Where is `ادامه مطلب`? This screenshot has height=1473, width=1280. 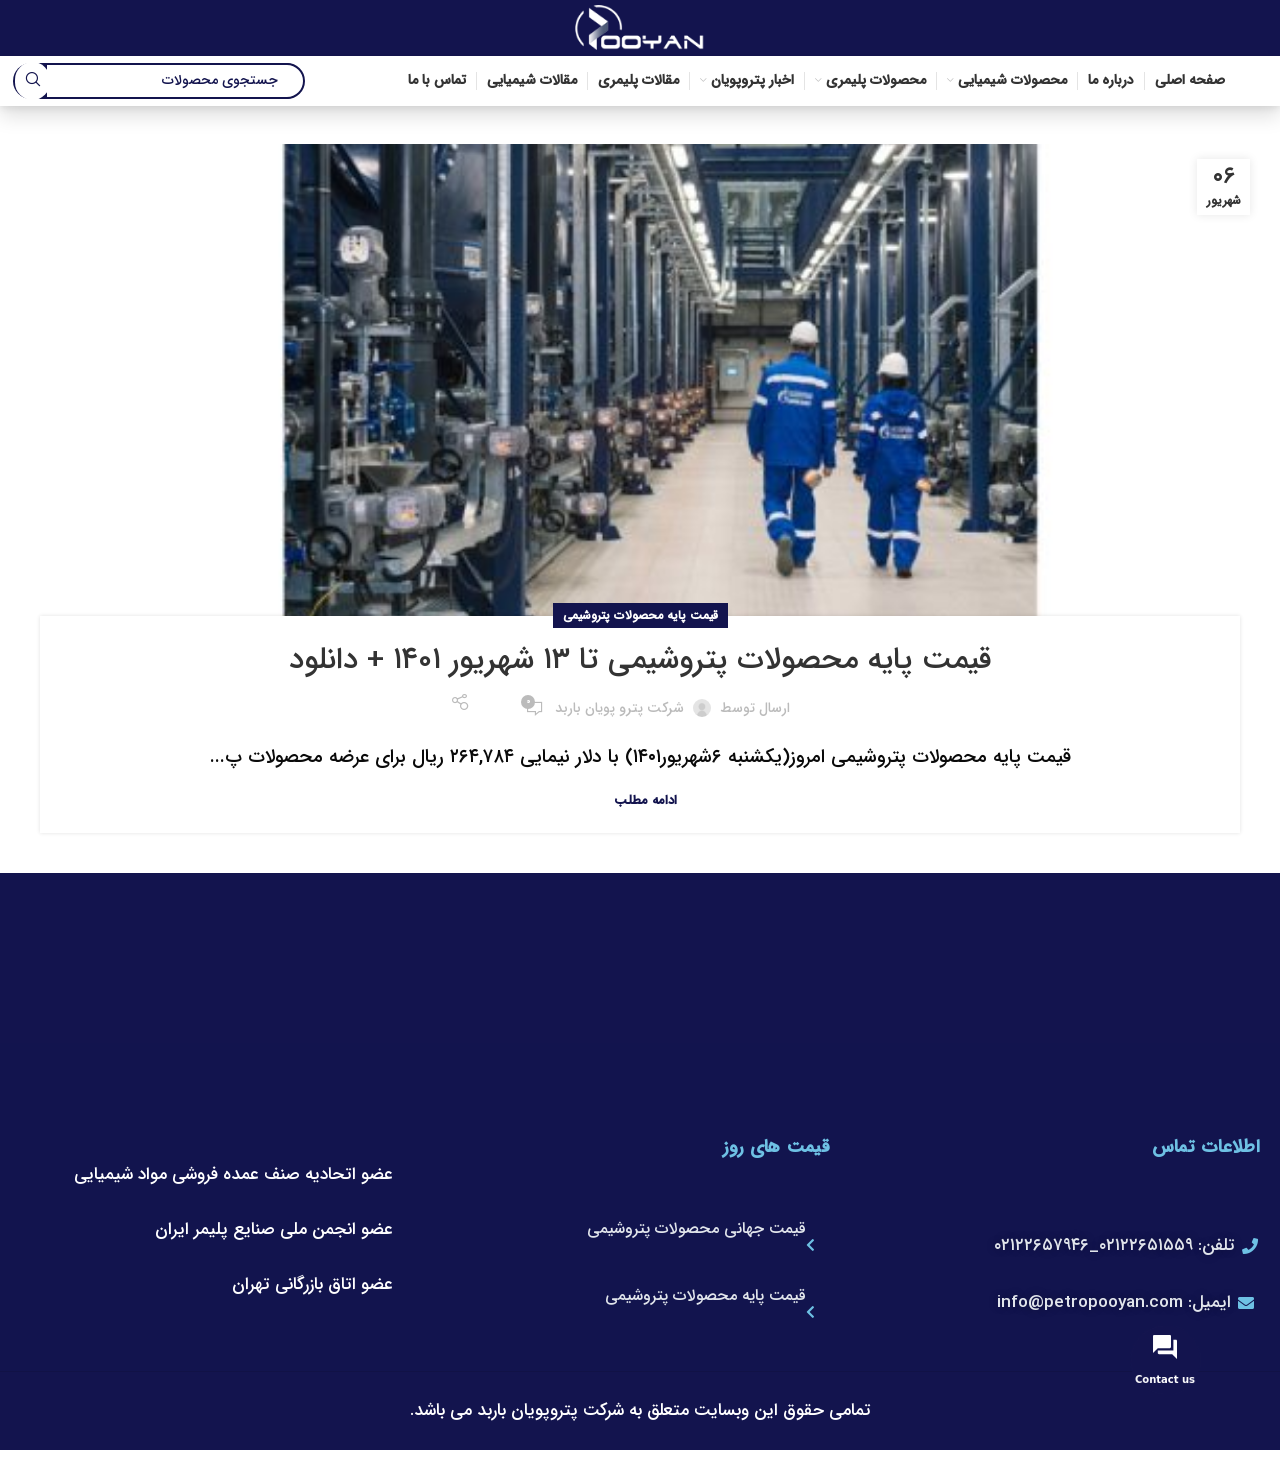 ادامه مطلب is located at coordinates (645, 804).